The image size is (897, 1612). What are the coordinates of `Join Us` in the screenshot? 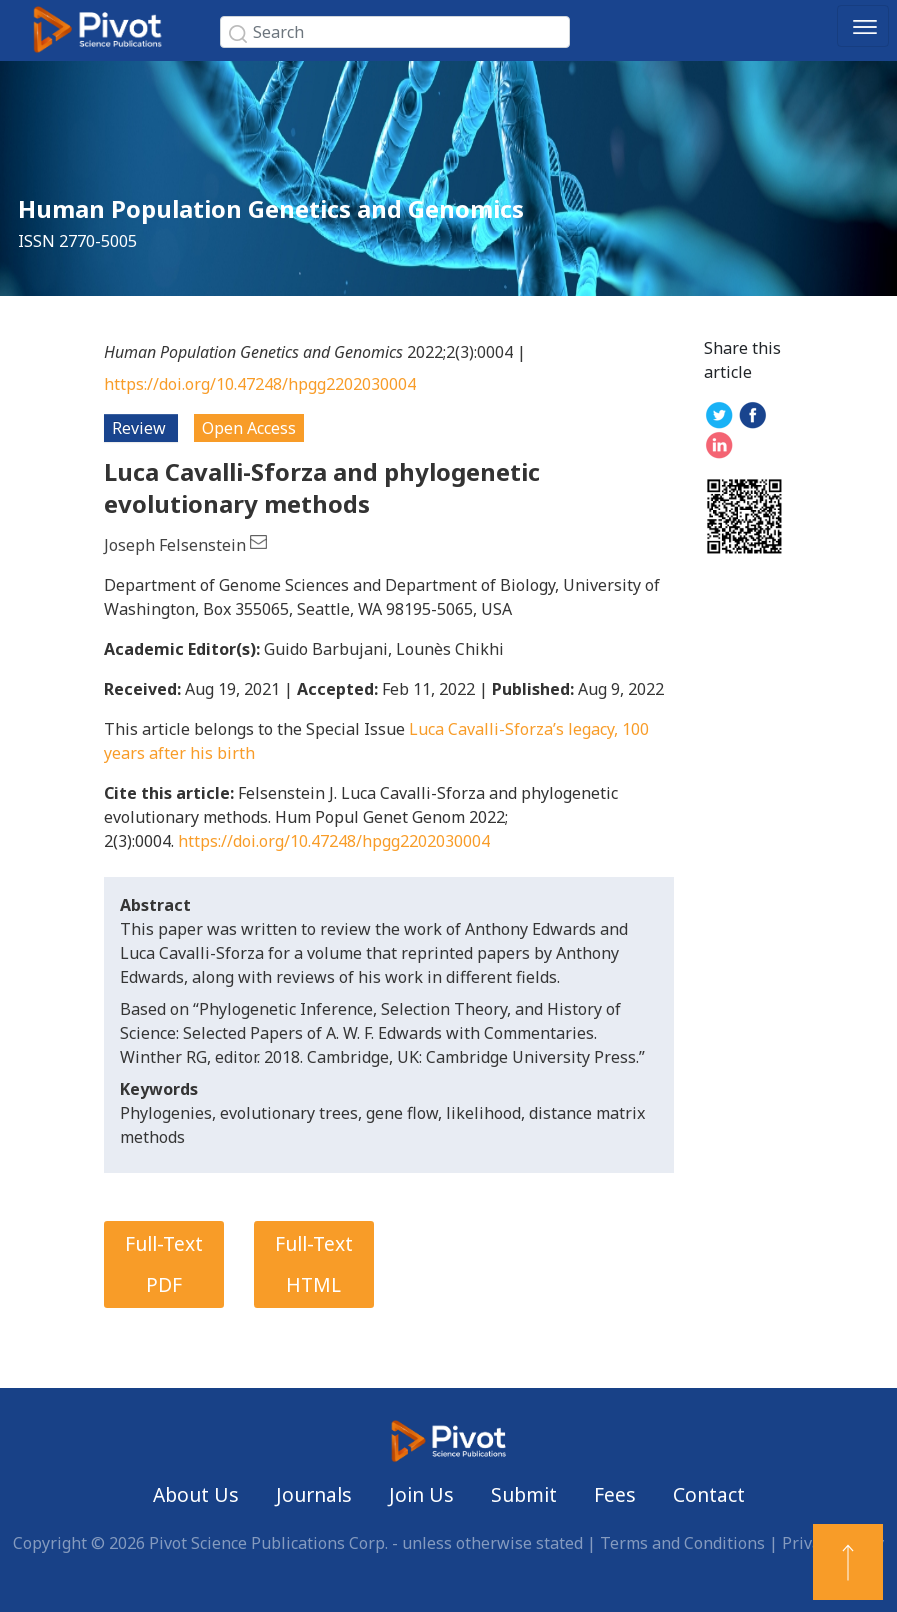 It's located at (421, 1494).